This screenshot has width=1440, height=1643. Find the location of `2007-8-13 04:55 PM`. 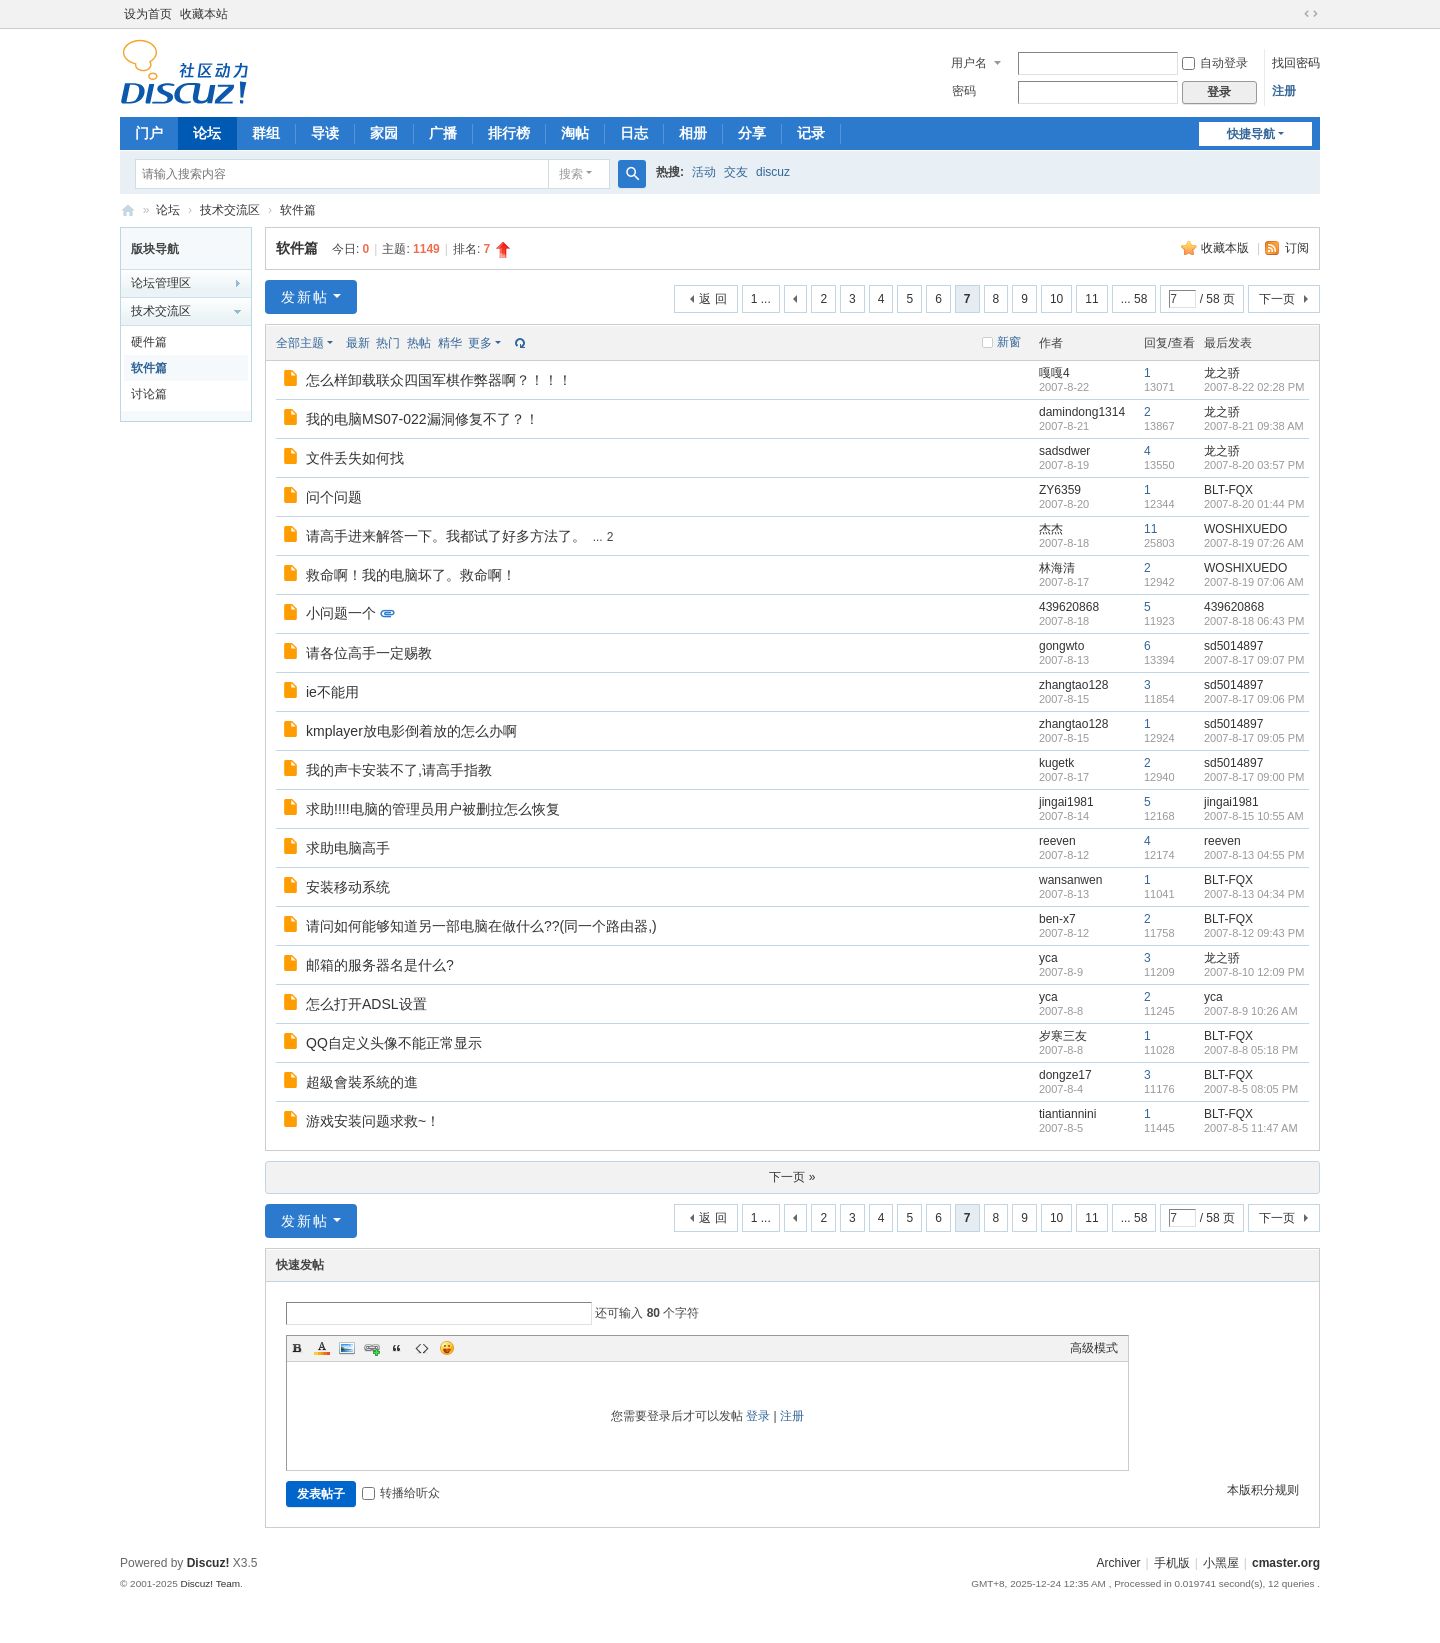

2007-8-13 04:55 PM is located at coordinates (1254, 855).